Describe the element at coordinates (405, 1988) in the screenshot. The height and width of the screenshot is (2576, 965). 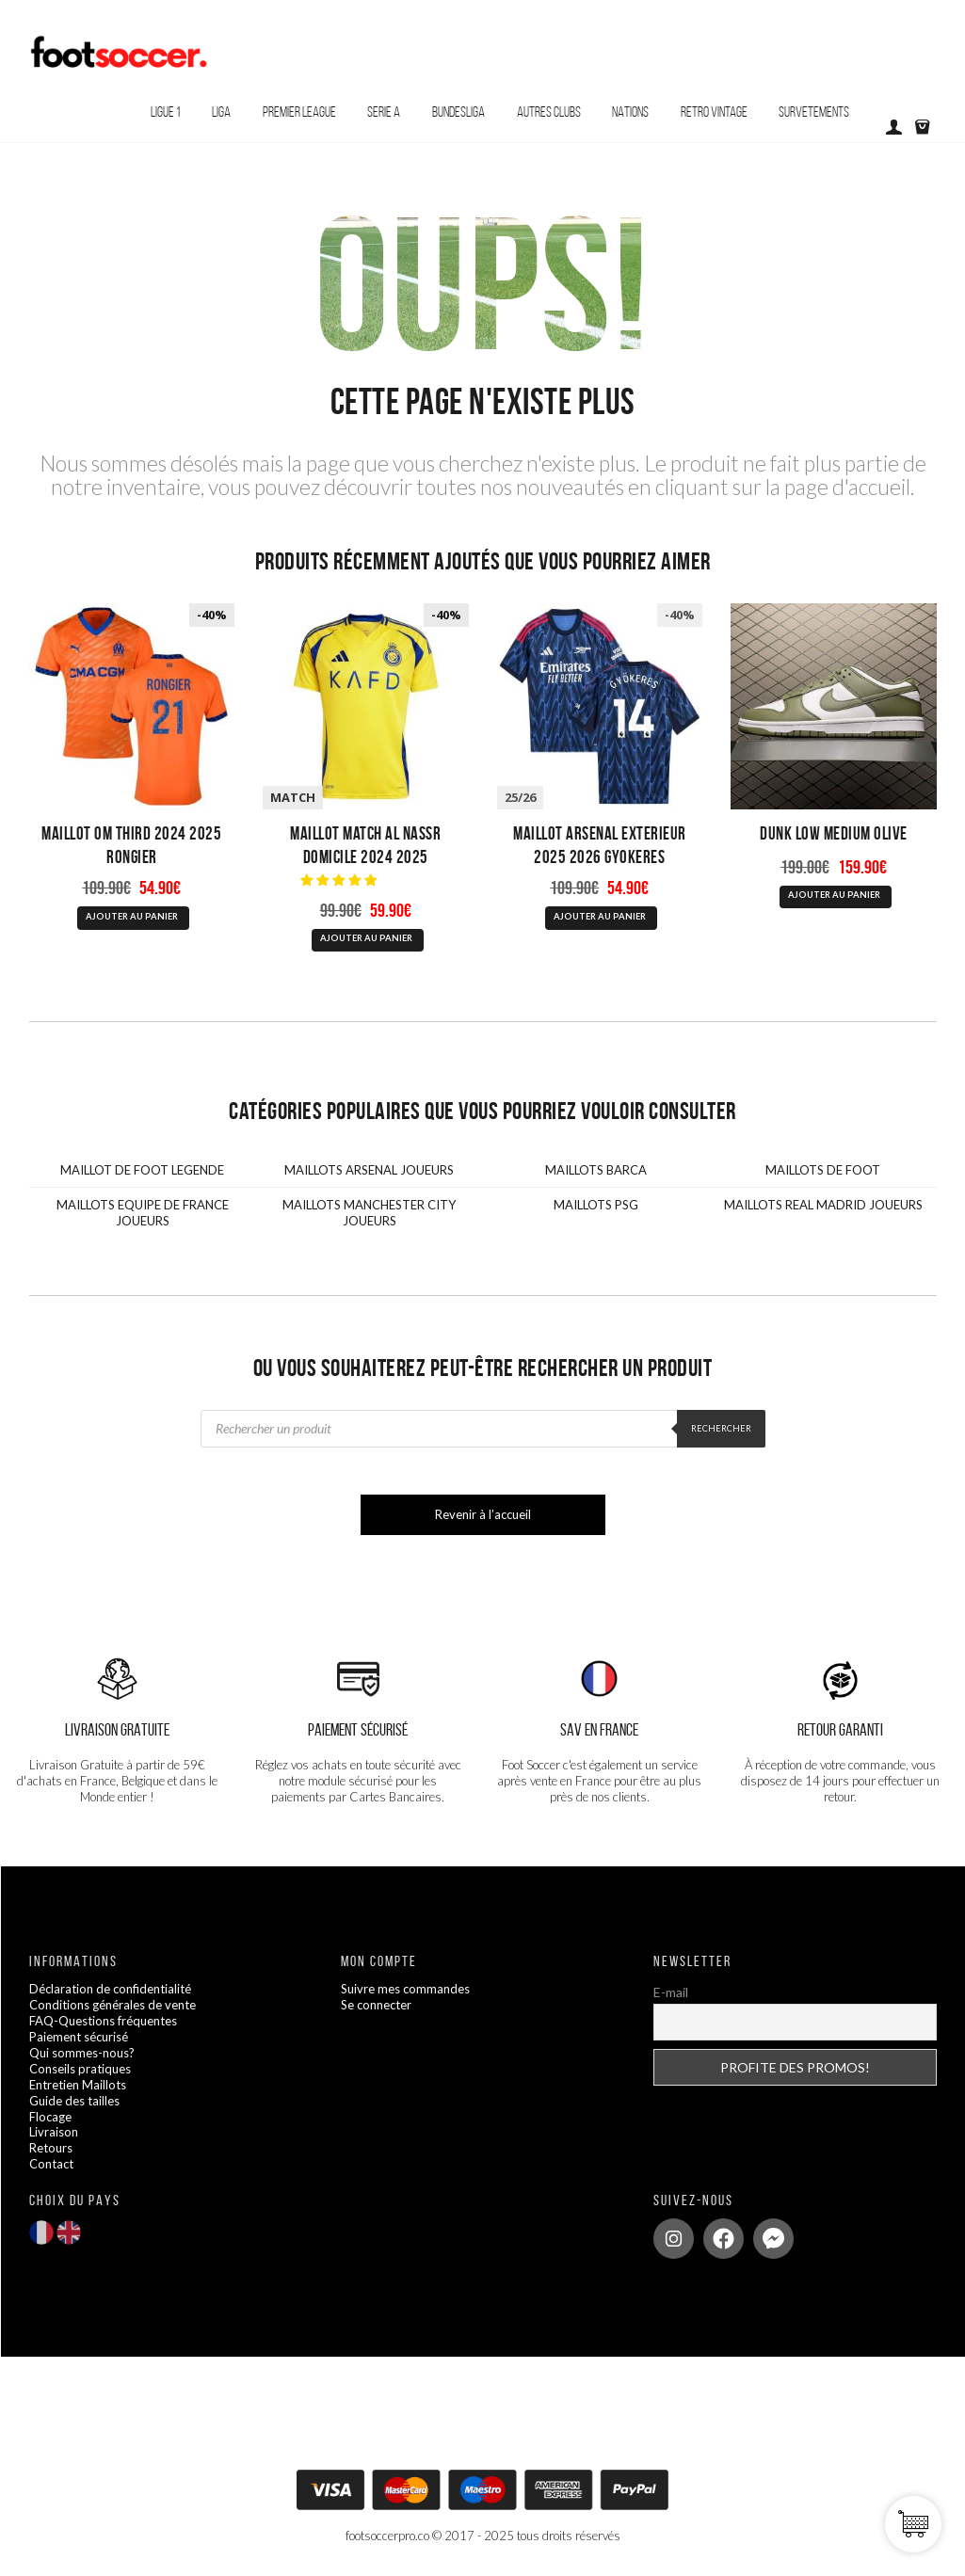
I see `Suivre mes commandes` at that location.